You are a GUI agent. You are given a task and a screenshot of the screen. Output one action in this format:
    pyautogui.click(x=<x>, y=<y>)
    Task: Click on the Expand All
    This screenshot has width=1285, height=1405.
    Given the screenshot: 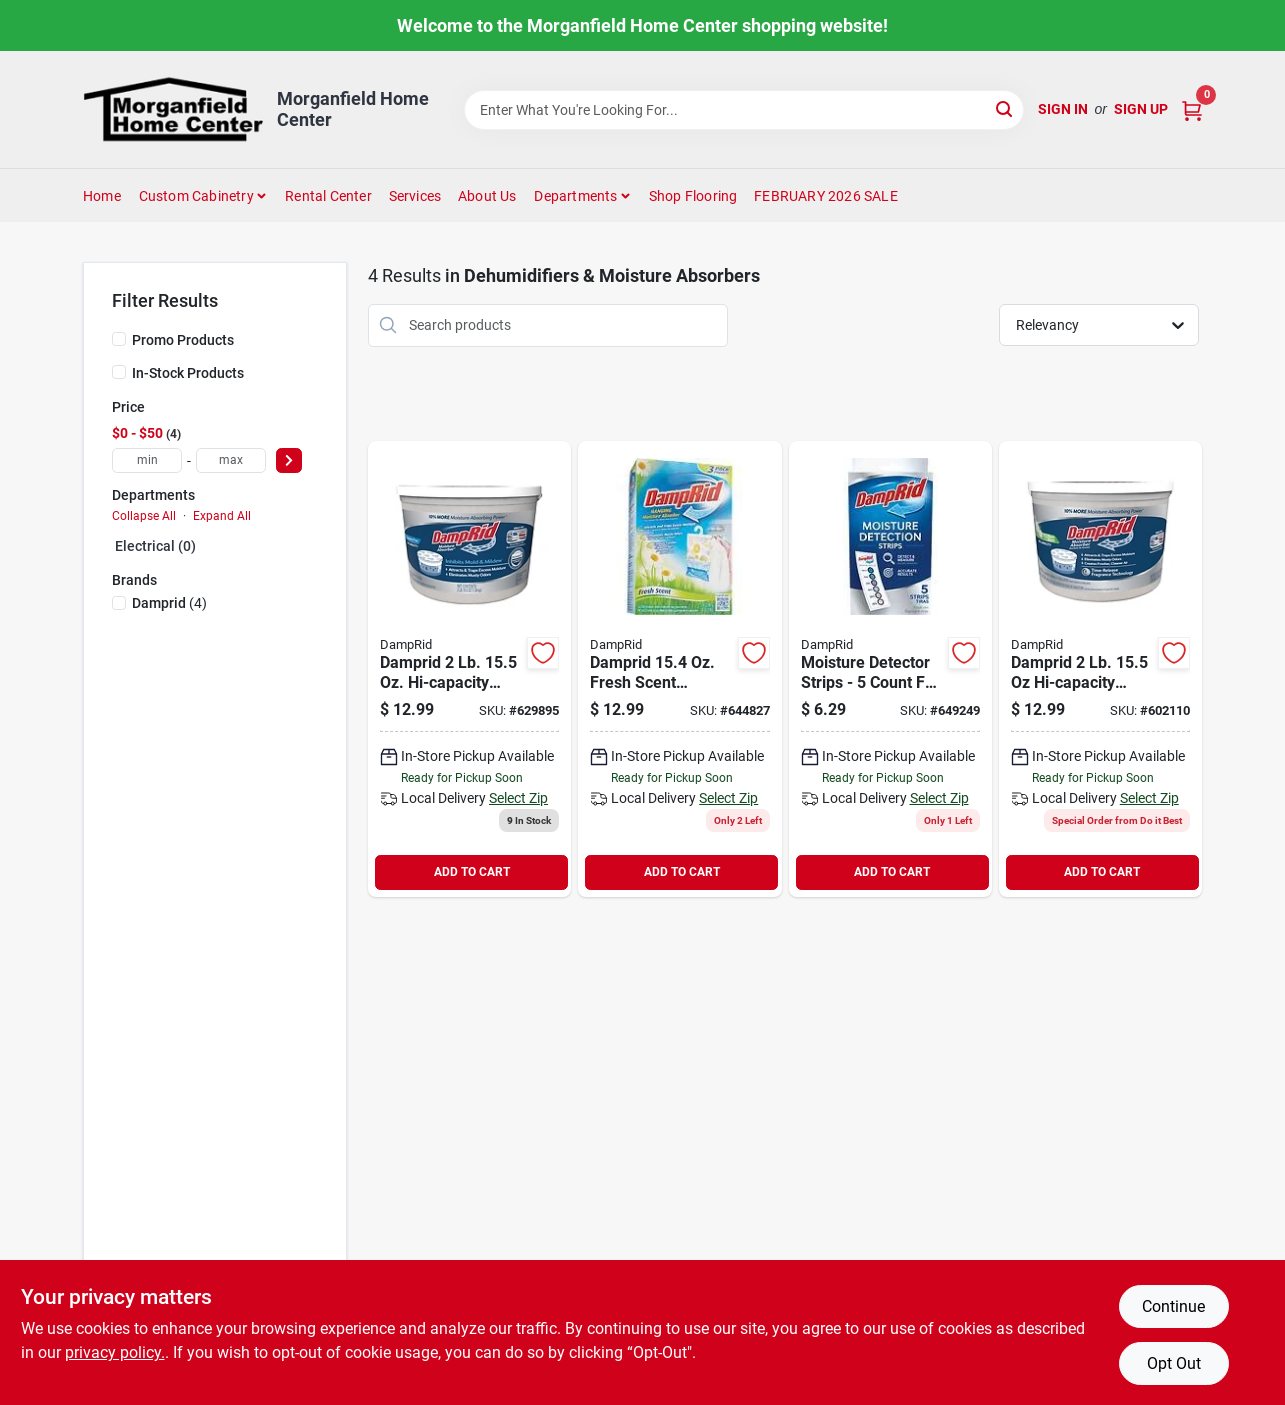 What is the action you would take?
    pyautogui.click(x=222, y=516)
    